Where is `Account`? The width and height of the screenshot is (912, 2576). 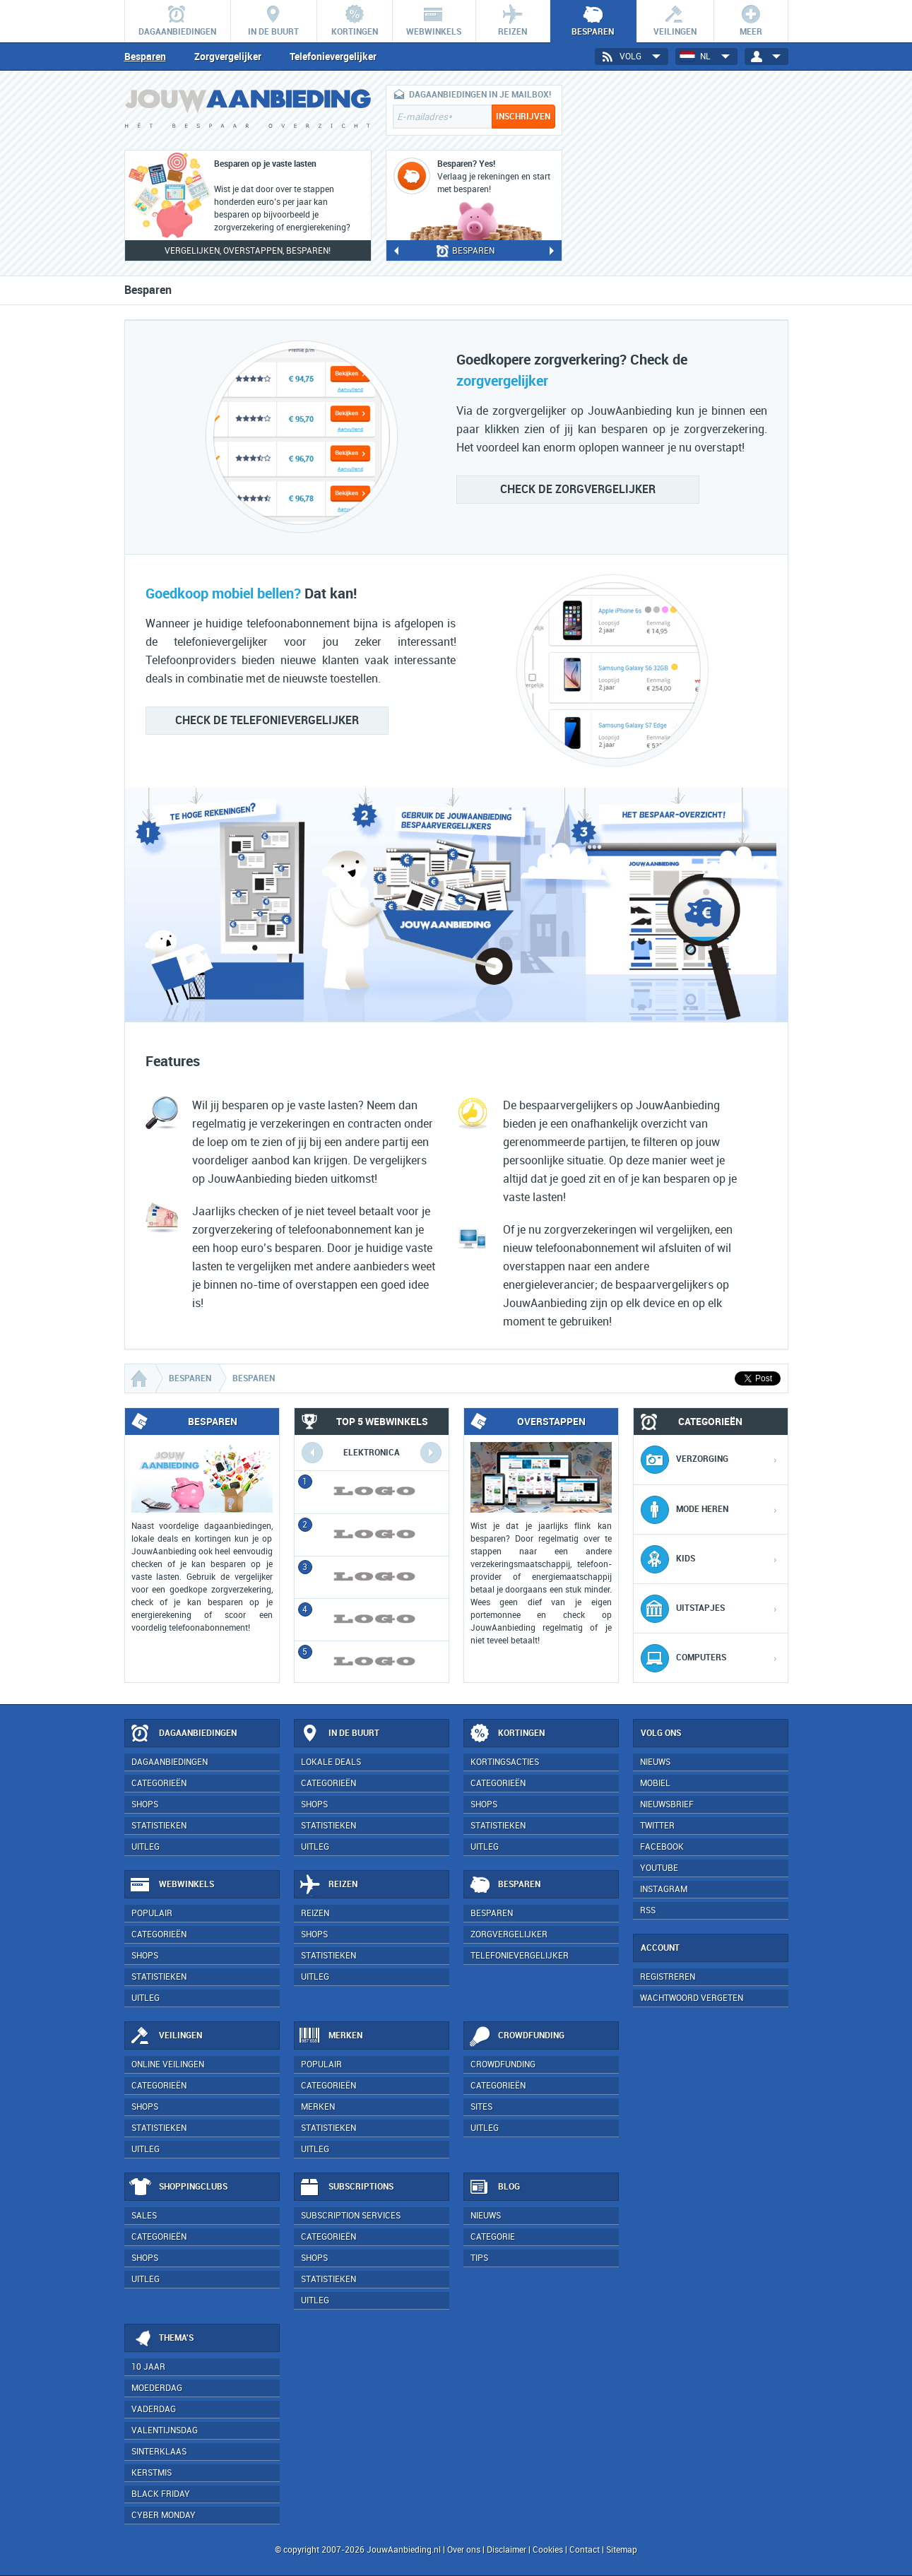 Account is located at coordinates (660, 1948).